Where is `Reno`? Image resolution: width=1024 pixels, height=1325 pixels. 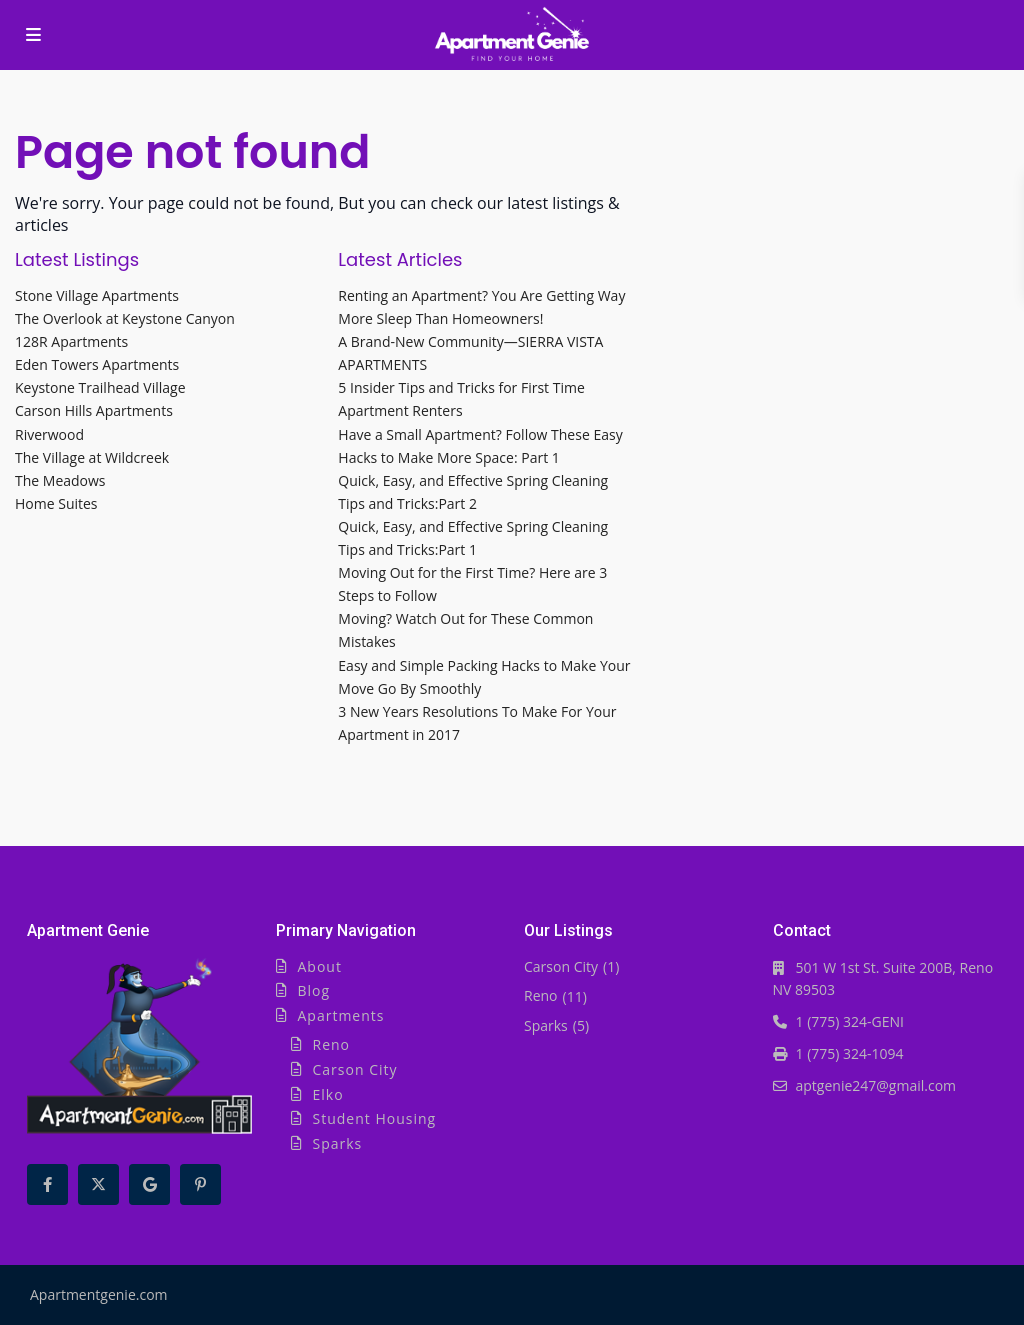
Reno is located at coordinates (332, 1044).